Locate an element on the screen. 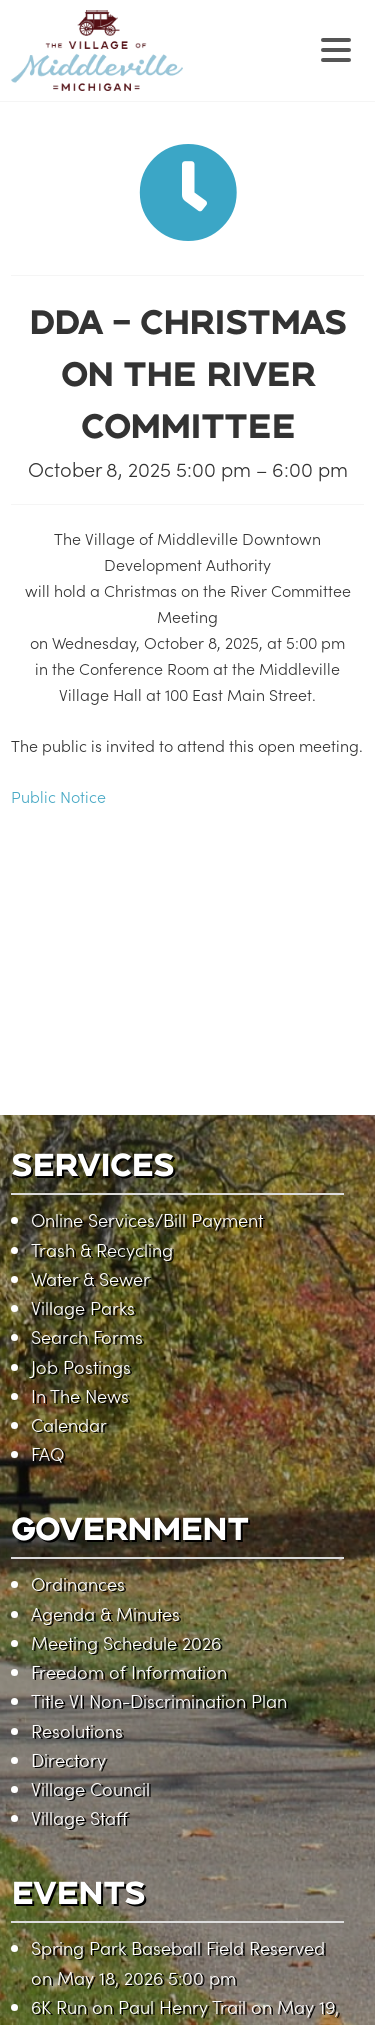 The width and height of the screenshot is (375, 2025). Resolutions is located at coordinates (77, 1730).